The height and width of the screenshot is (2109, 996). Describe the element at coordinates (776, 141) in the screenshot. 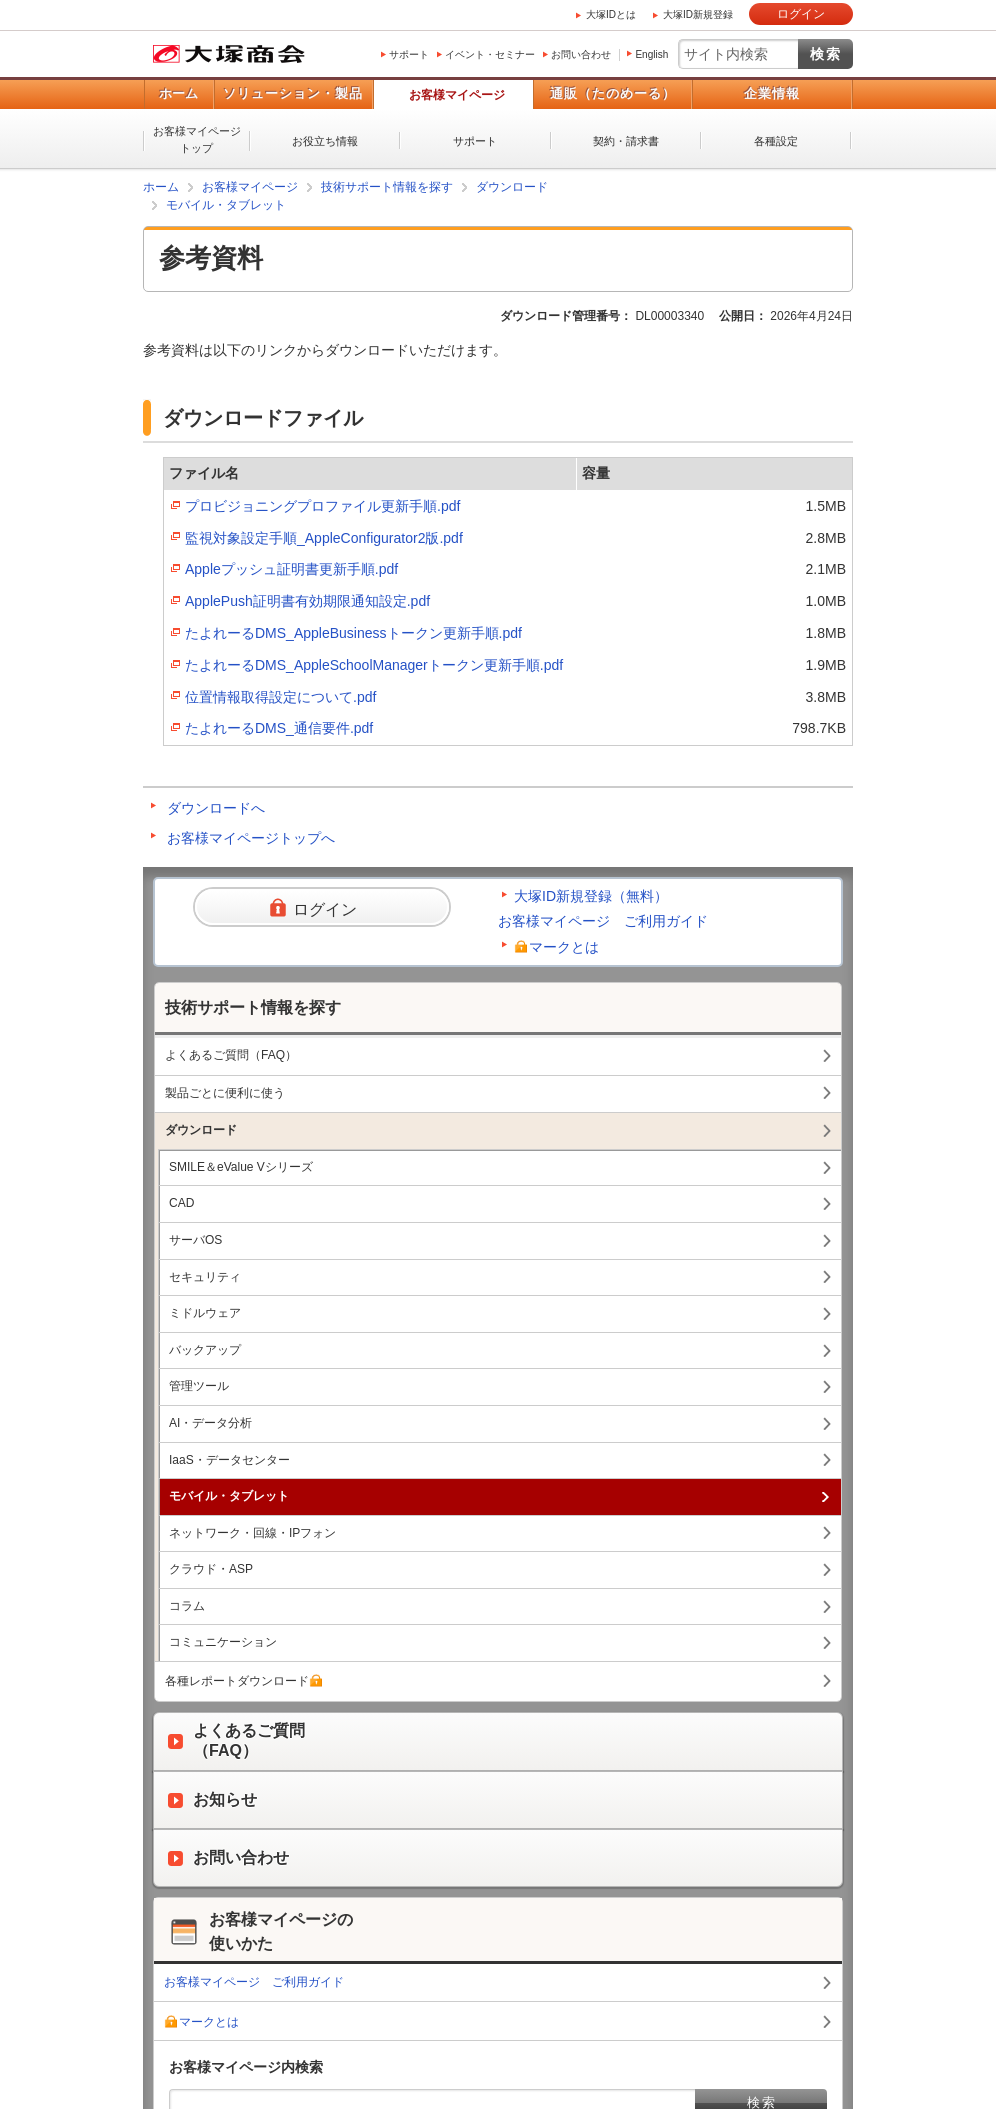

I see `各種設定` at that location.